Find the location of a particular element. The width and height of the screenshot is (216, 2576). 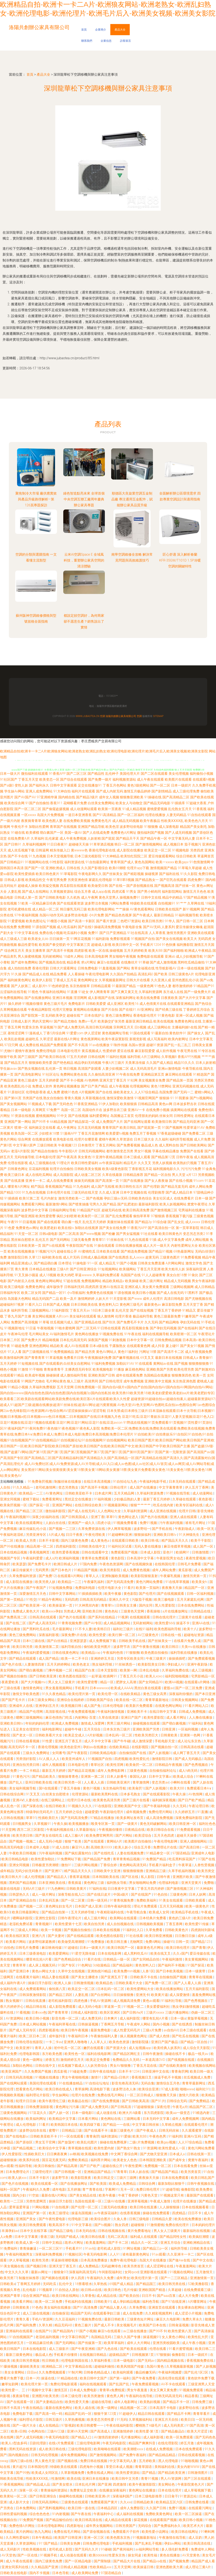

国产一区二区黄 is located at coordinates (73, 1900).